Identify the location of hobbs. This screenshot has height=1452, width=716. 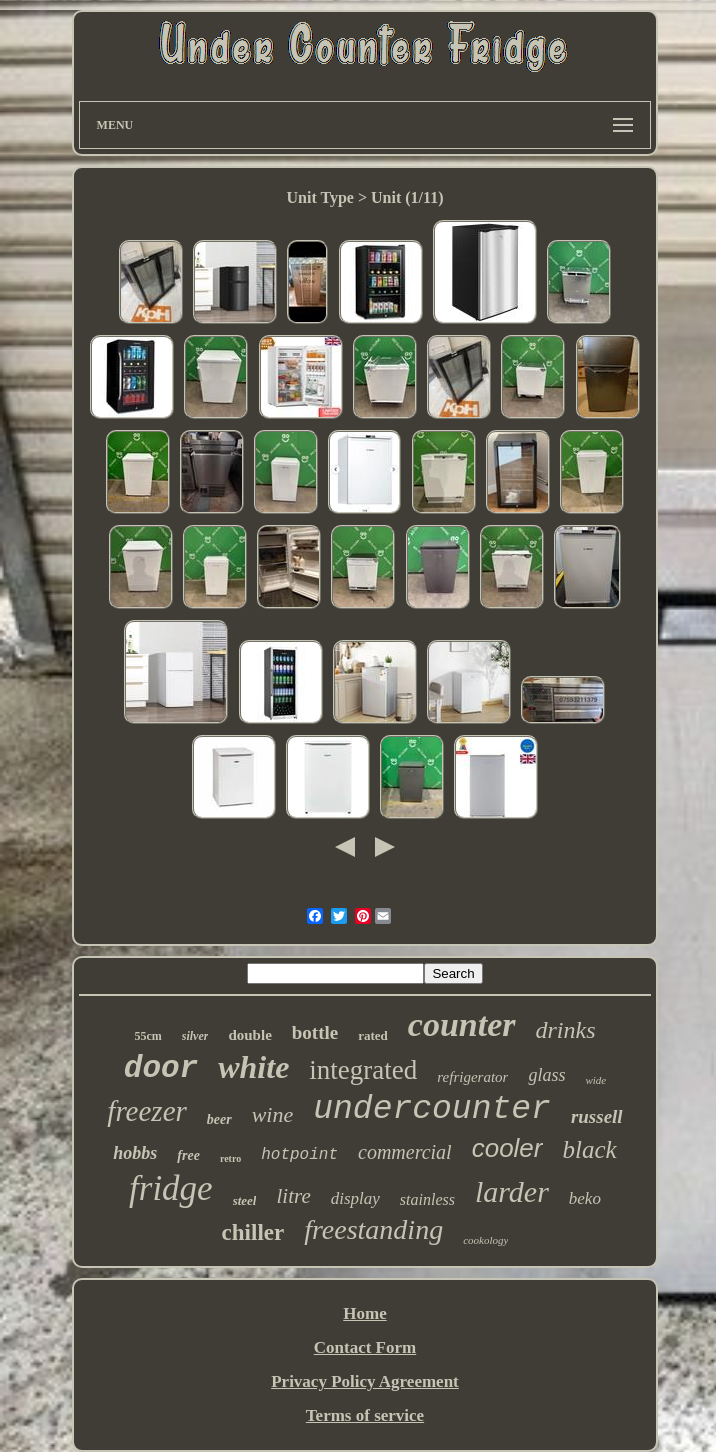
(135, 1153).